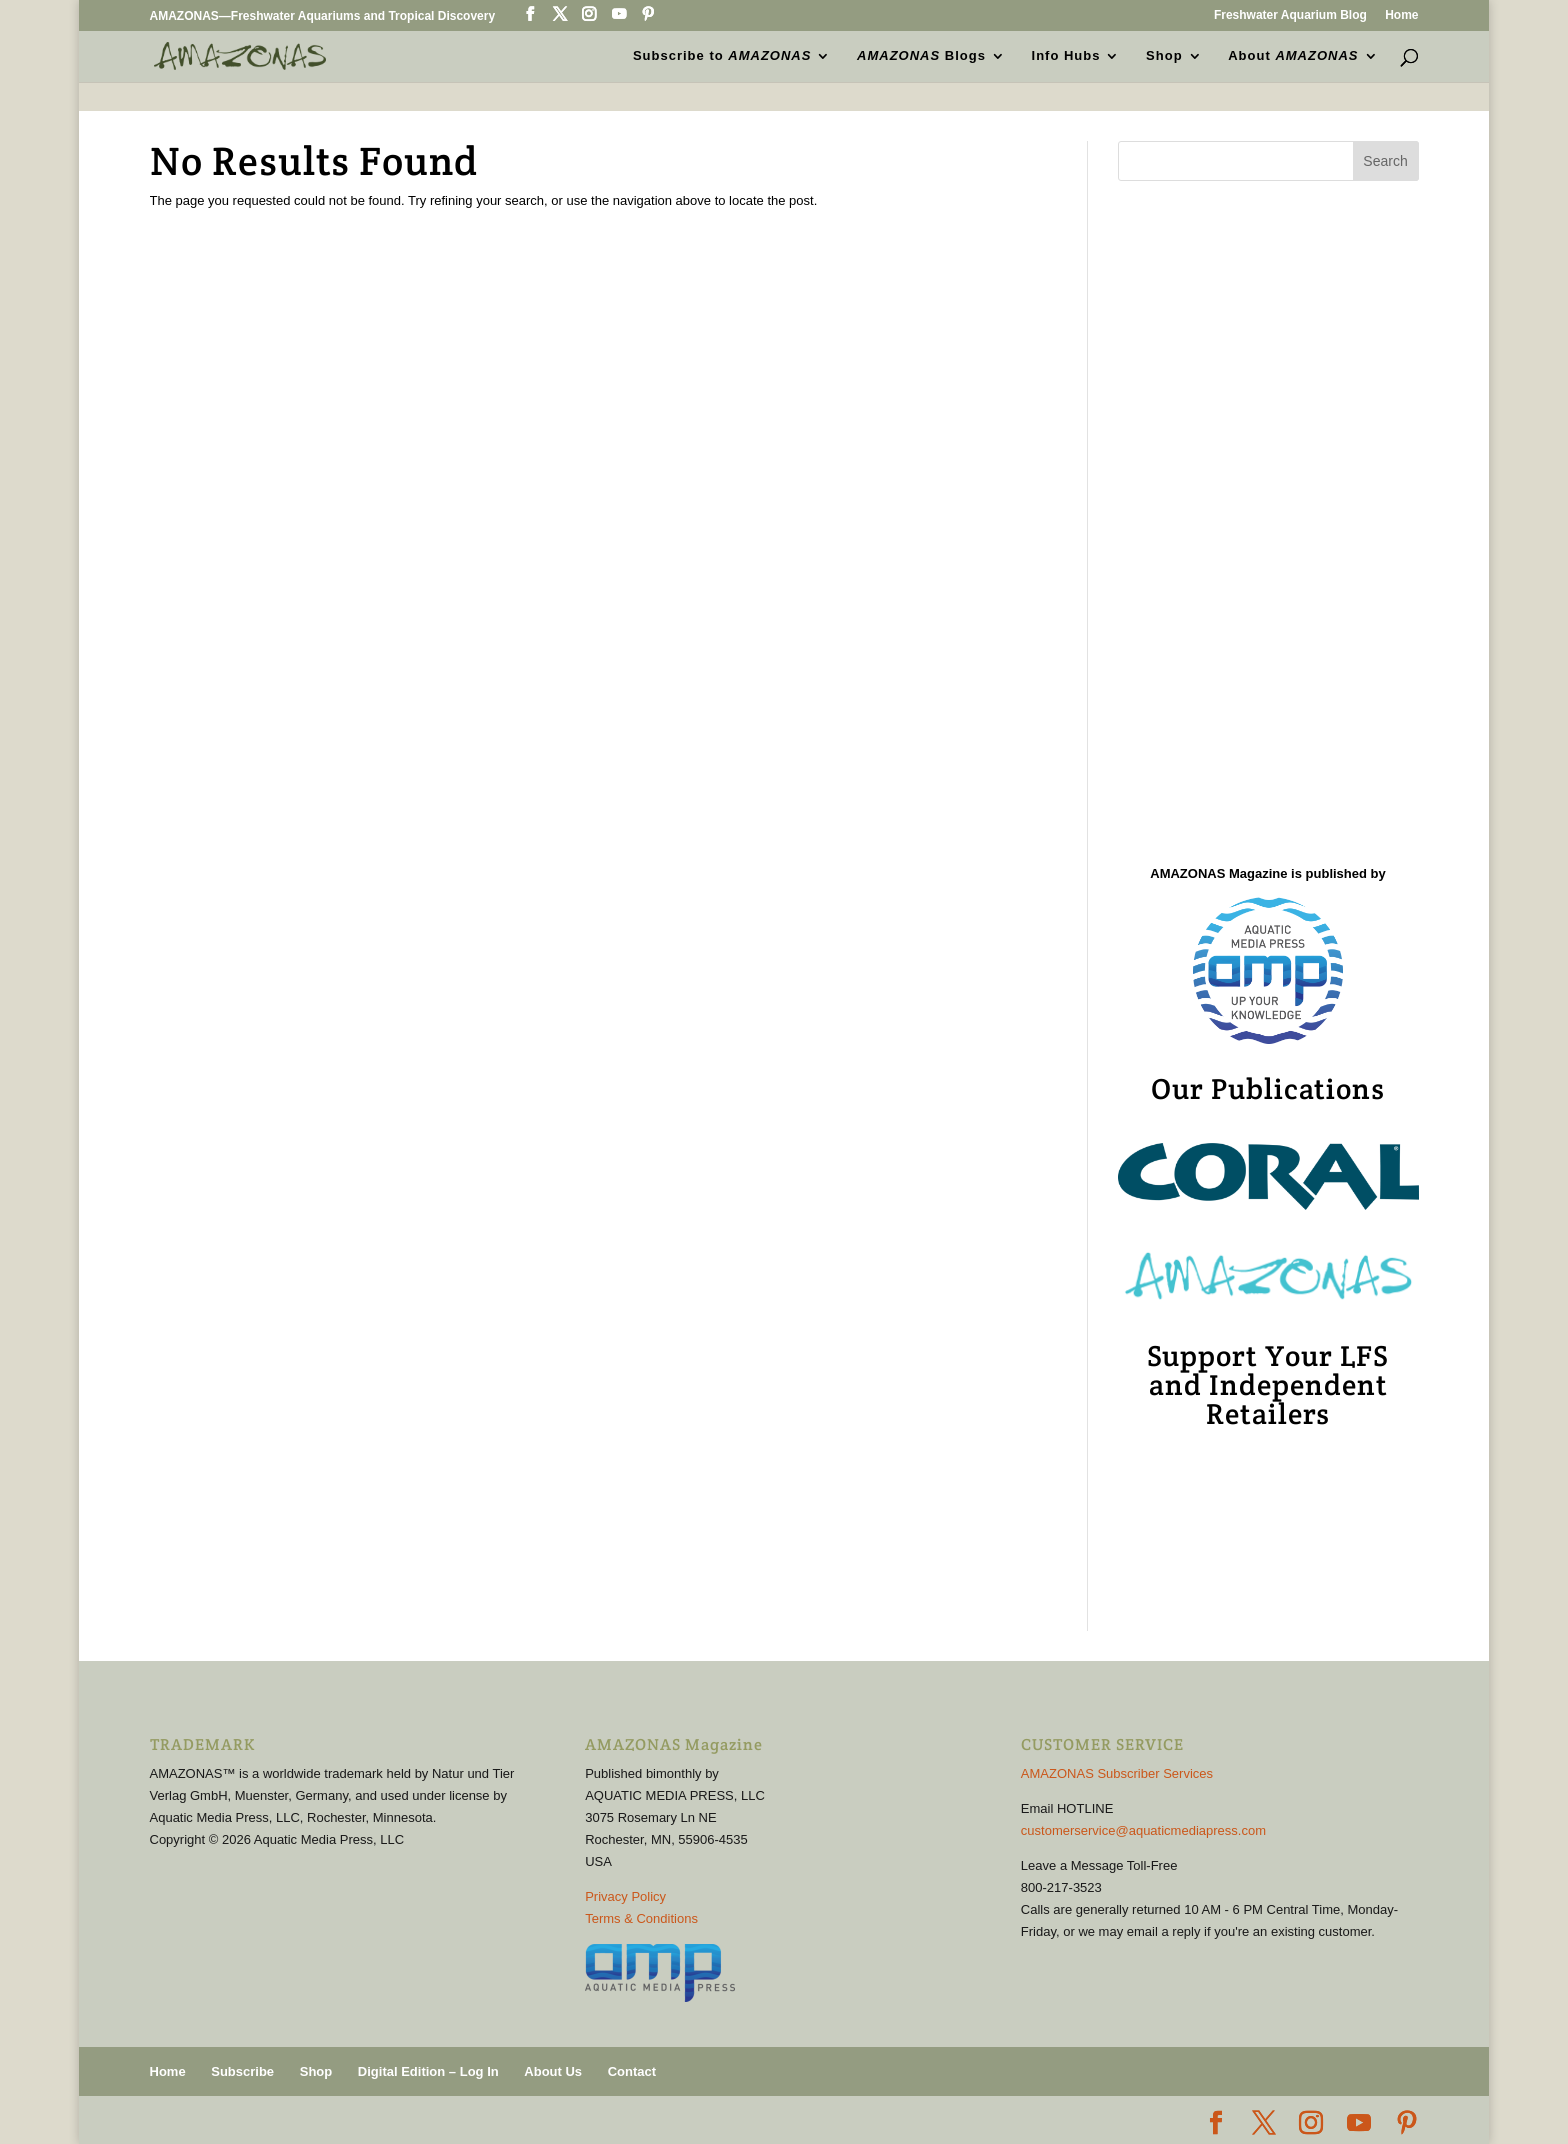  Describe the element at coordinates (553, 2071) in the screenshot. I see `About Us` at that location.